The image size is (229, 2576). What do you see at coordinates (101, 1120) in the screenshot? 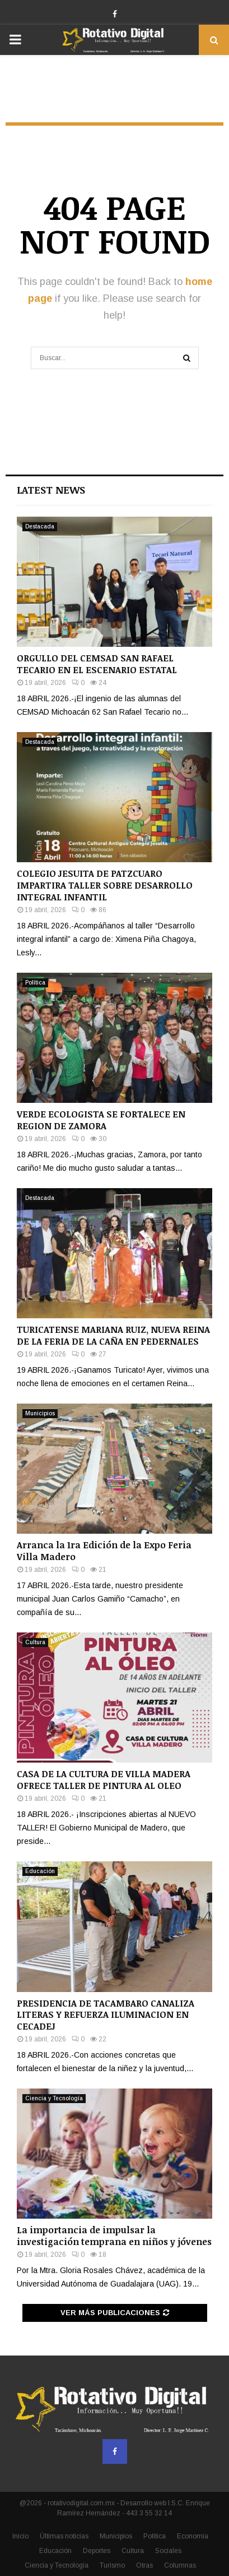
I see `VERDE ECOLOGISTA SE FORTALECE EN REGION DE ZAMORA` at bounding box center [101, 1120].